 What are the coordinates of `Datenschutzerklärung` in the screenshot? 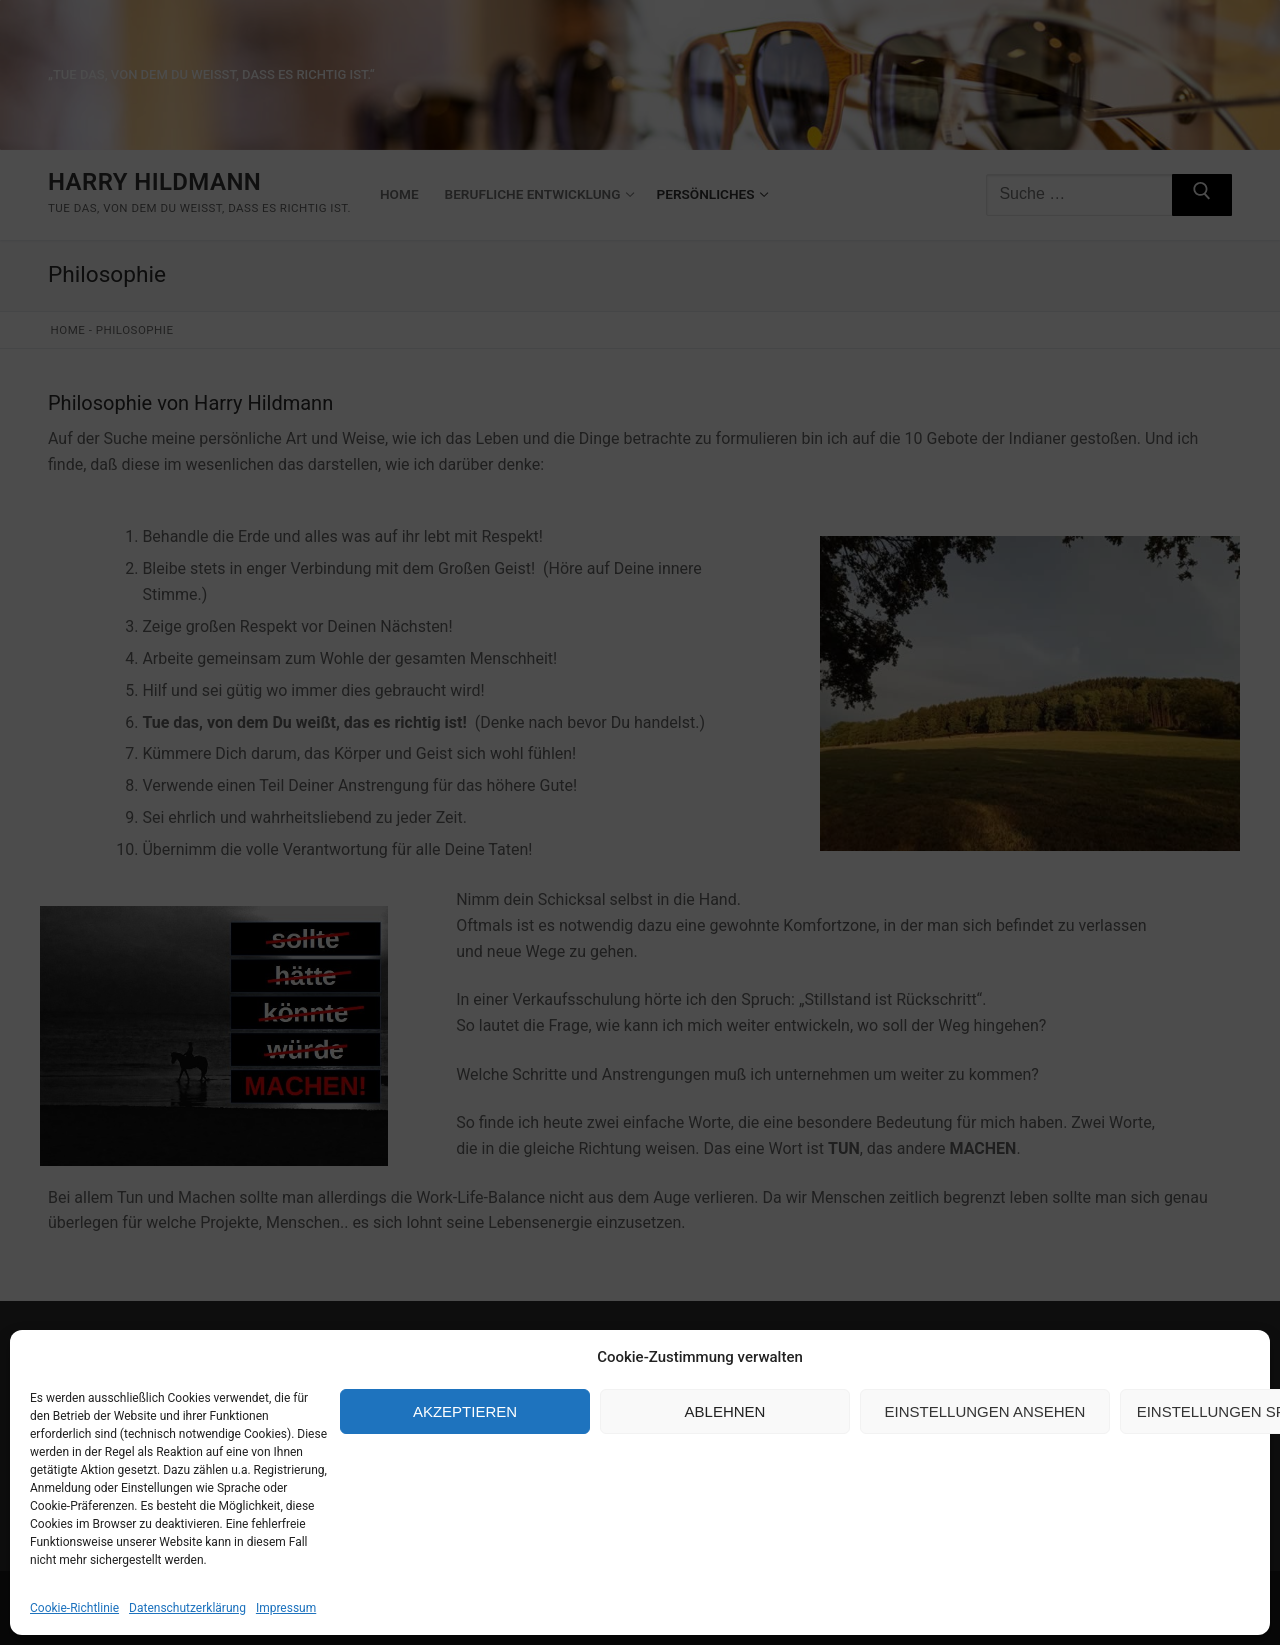 It's located at (187, 1608).